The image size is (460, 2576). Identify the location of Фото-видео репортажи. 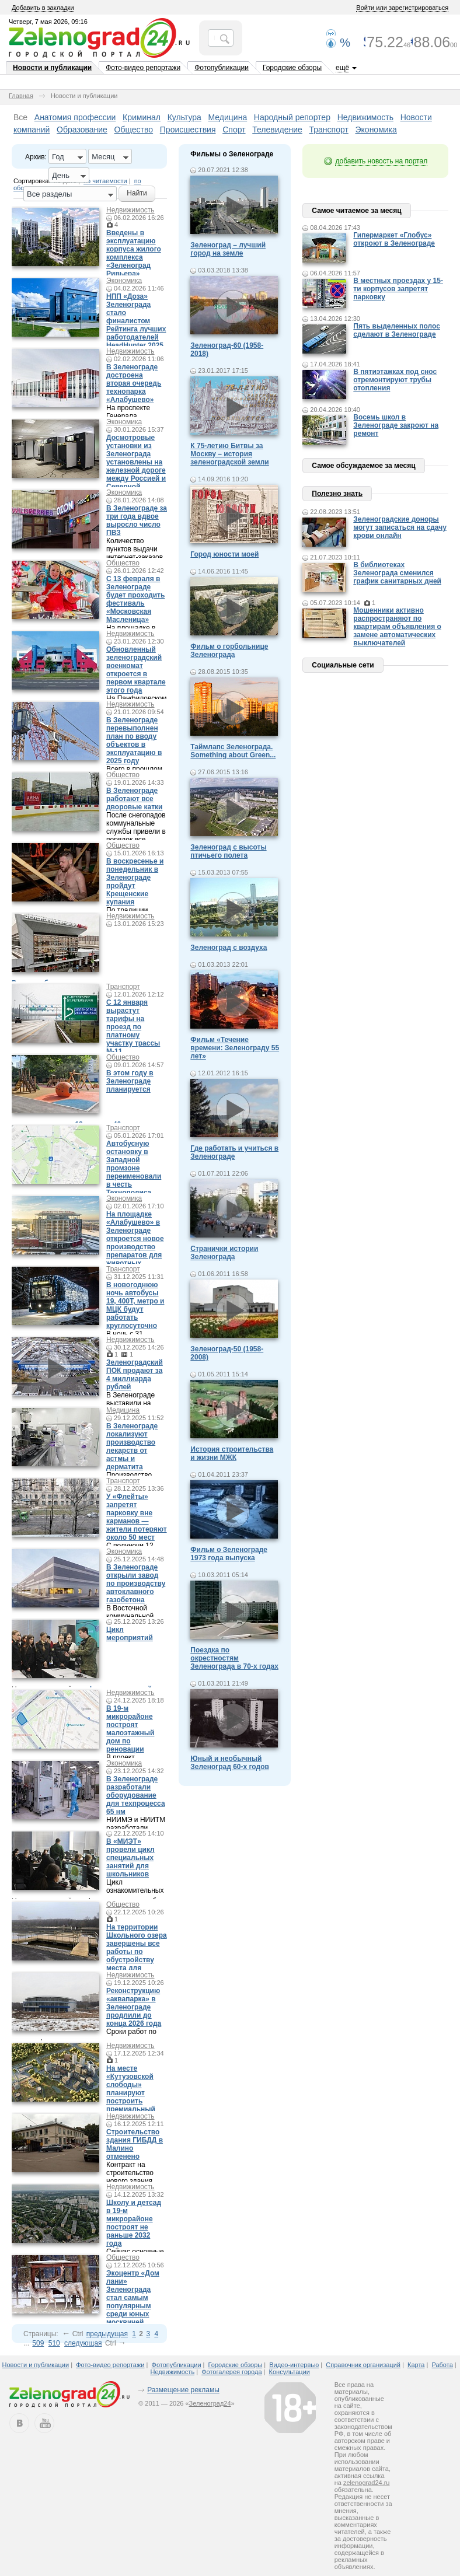
(143, 68).